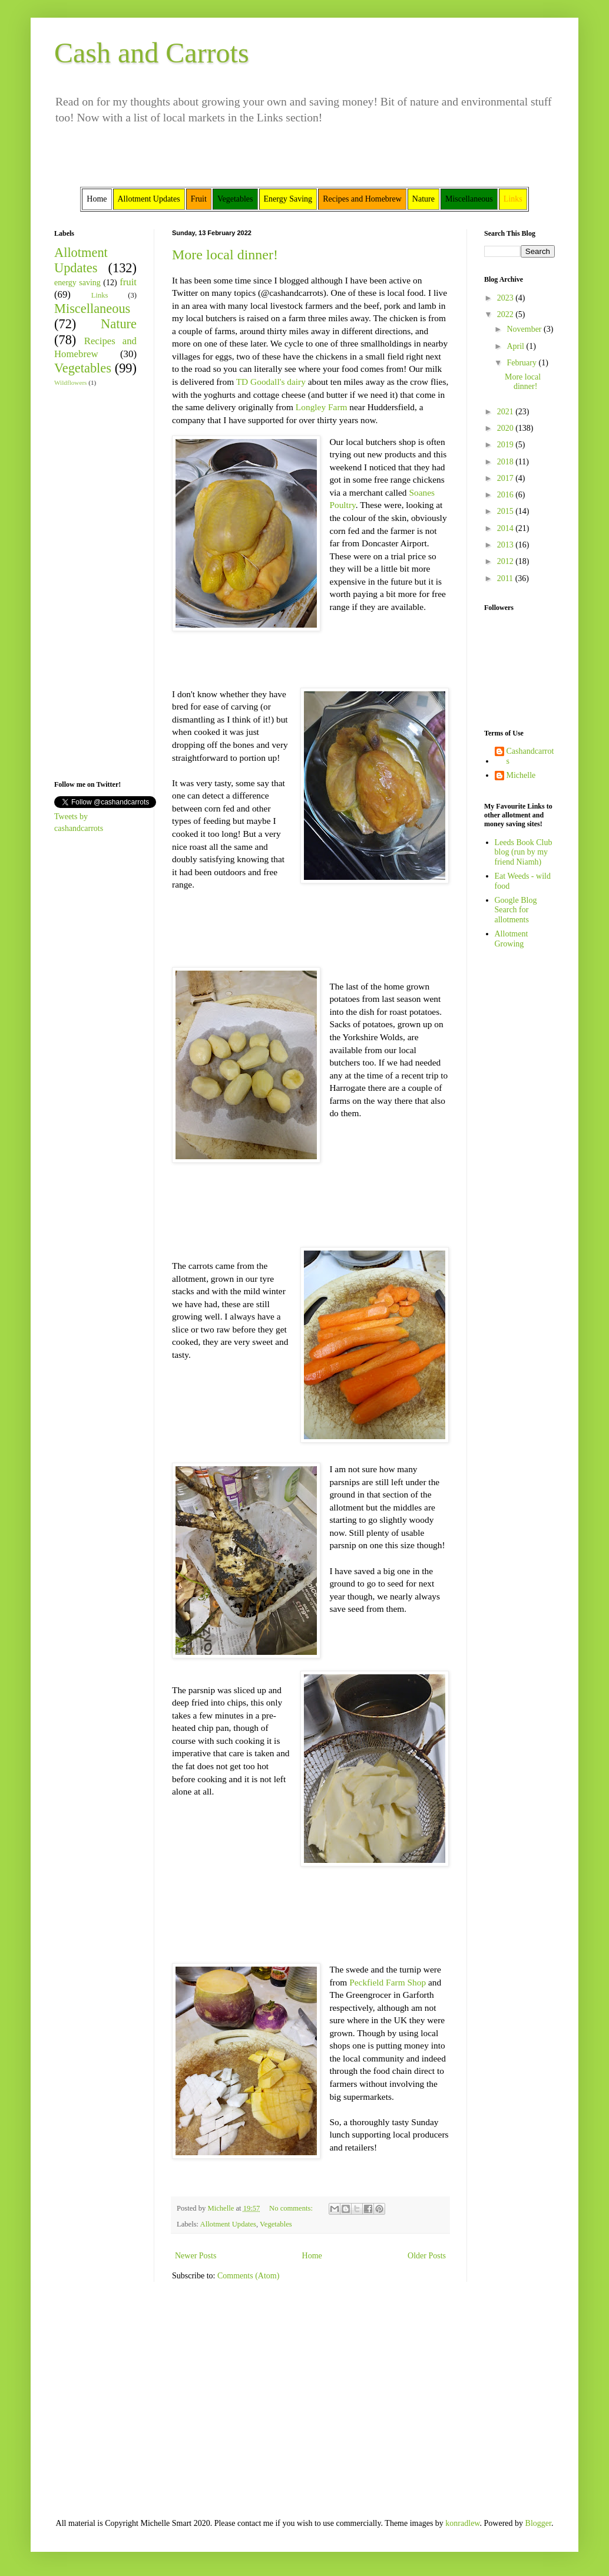 The width and height of the screenshot is (609, 2576). What do you see at coordinates (506, 297) in the screenshot?
I see `2023` at bounding box center [506, 297].